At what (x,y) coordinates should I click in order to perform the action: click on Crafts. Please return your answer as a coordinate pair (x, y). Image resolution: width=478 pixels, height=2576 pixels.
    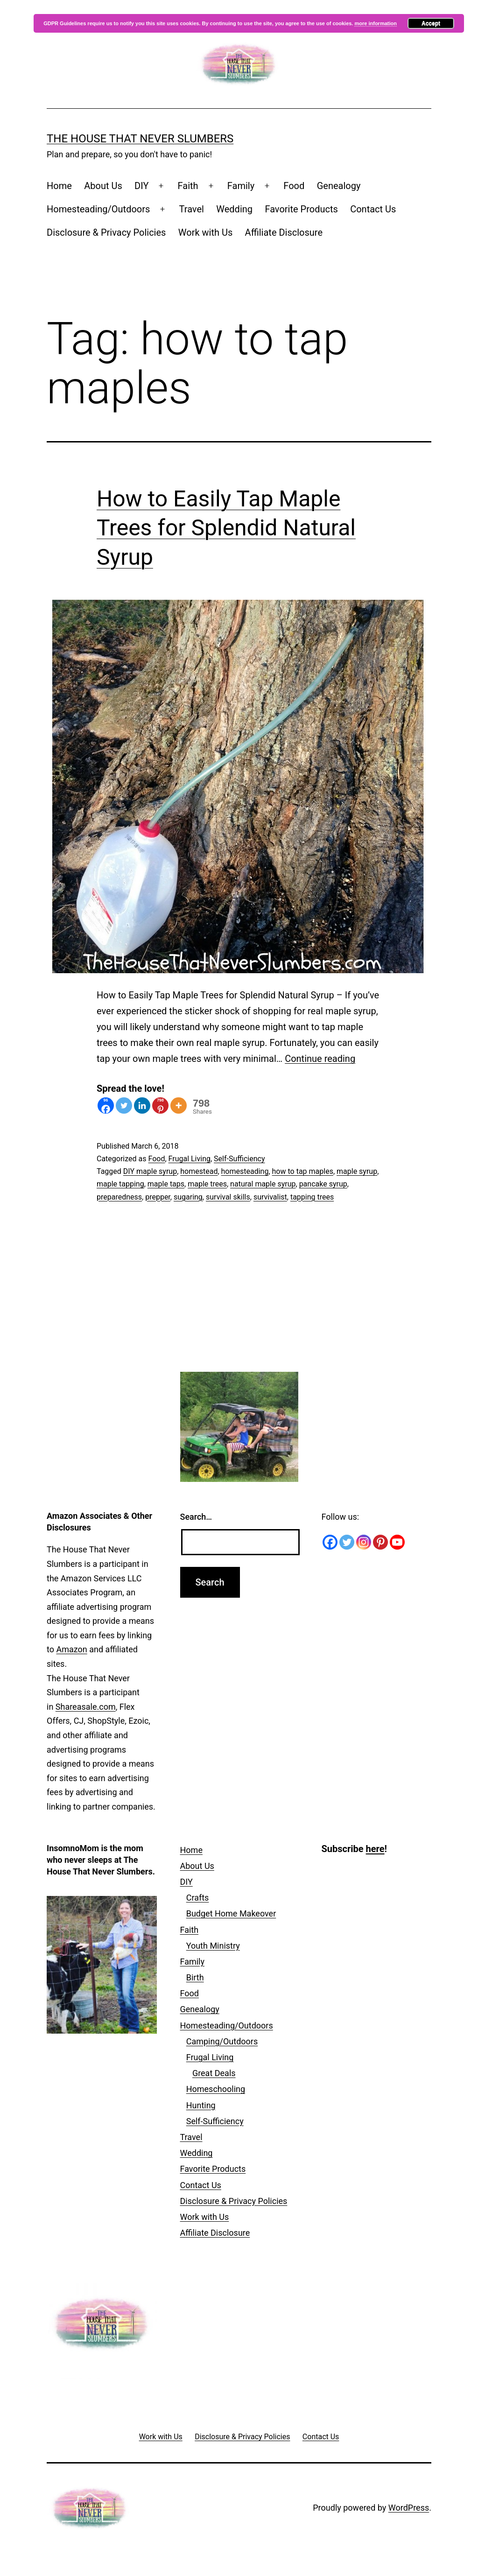
    Looking at the image, I should click on (197, 1897).